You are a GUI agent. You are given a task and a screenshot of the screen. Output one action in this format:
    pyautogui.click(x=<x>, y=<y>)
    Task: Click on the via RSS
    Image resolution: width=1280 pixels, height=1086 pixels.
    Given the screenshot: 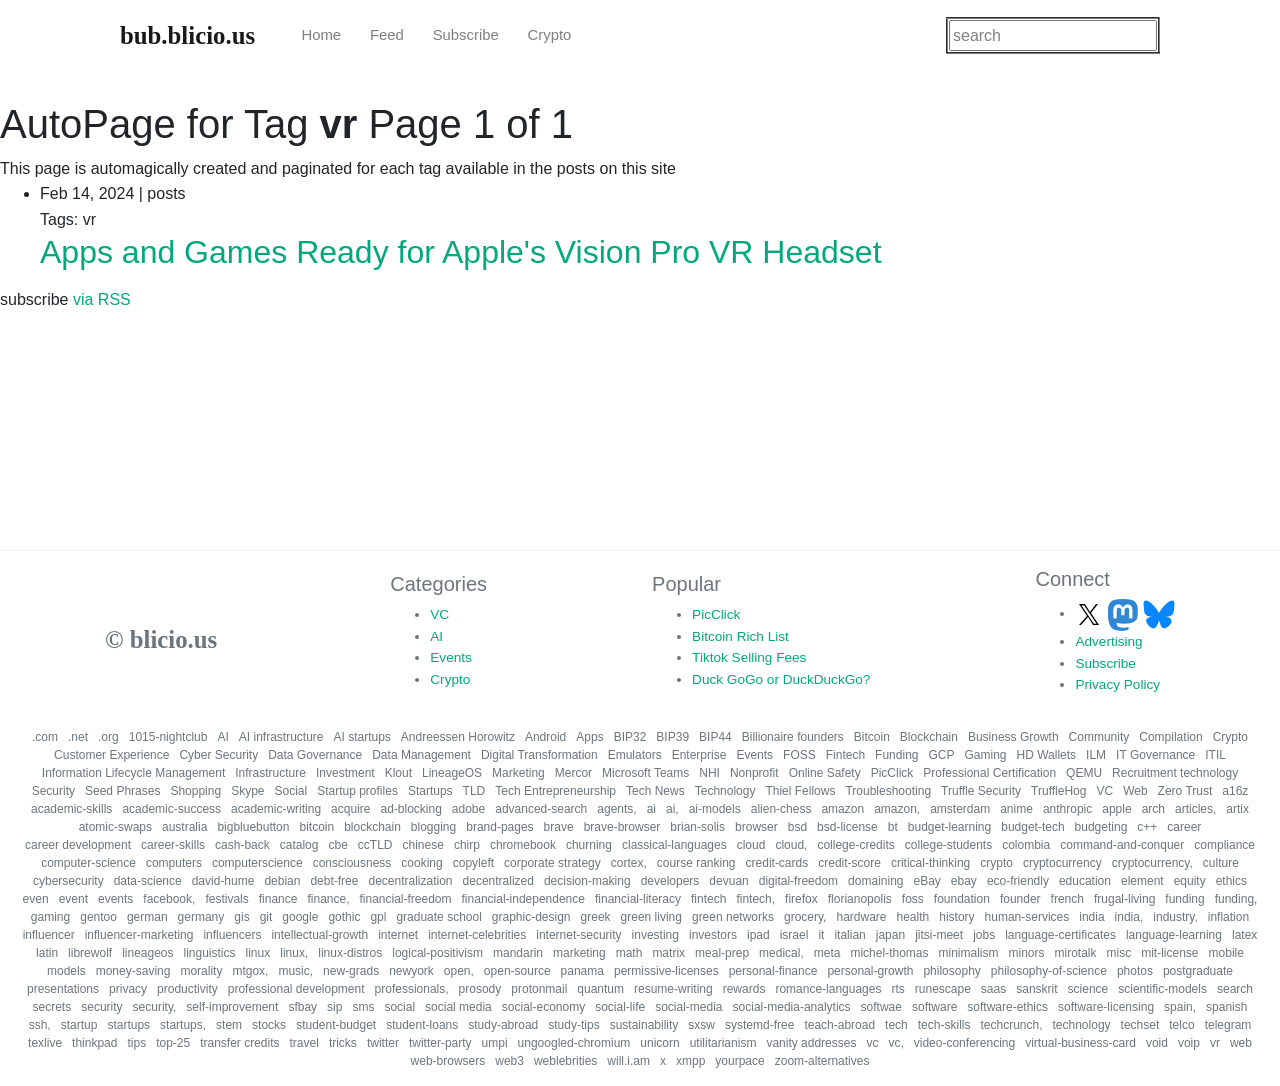 What is the action you would take?
    pyautogui.click(x=102, y=299)
    